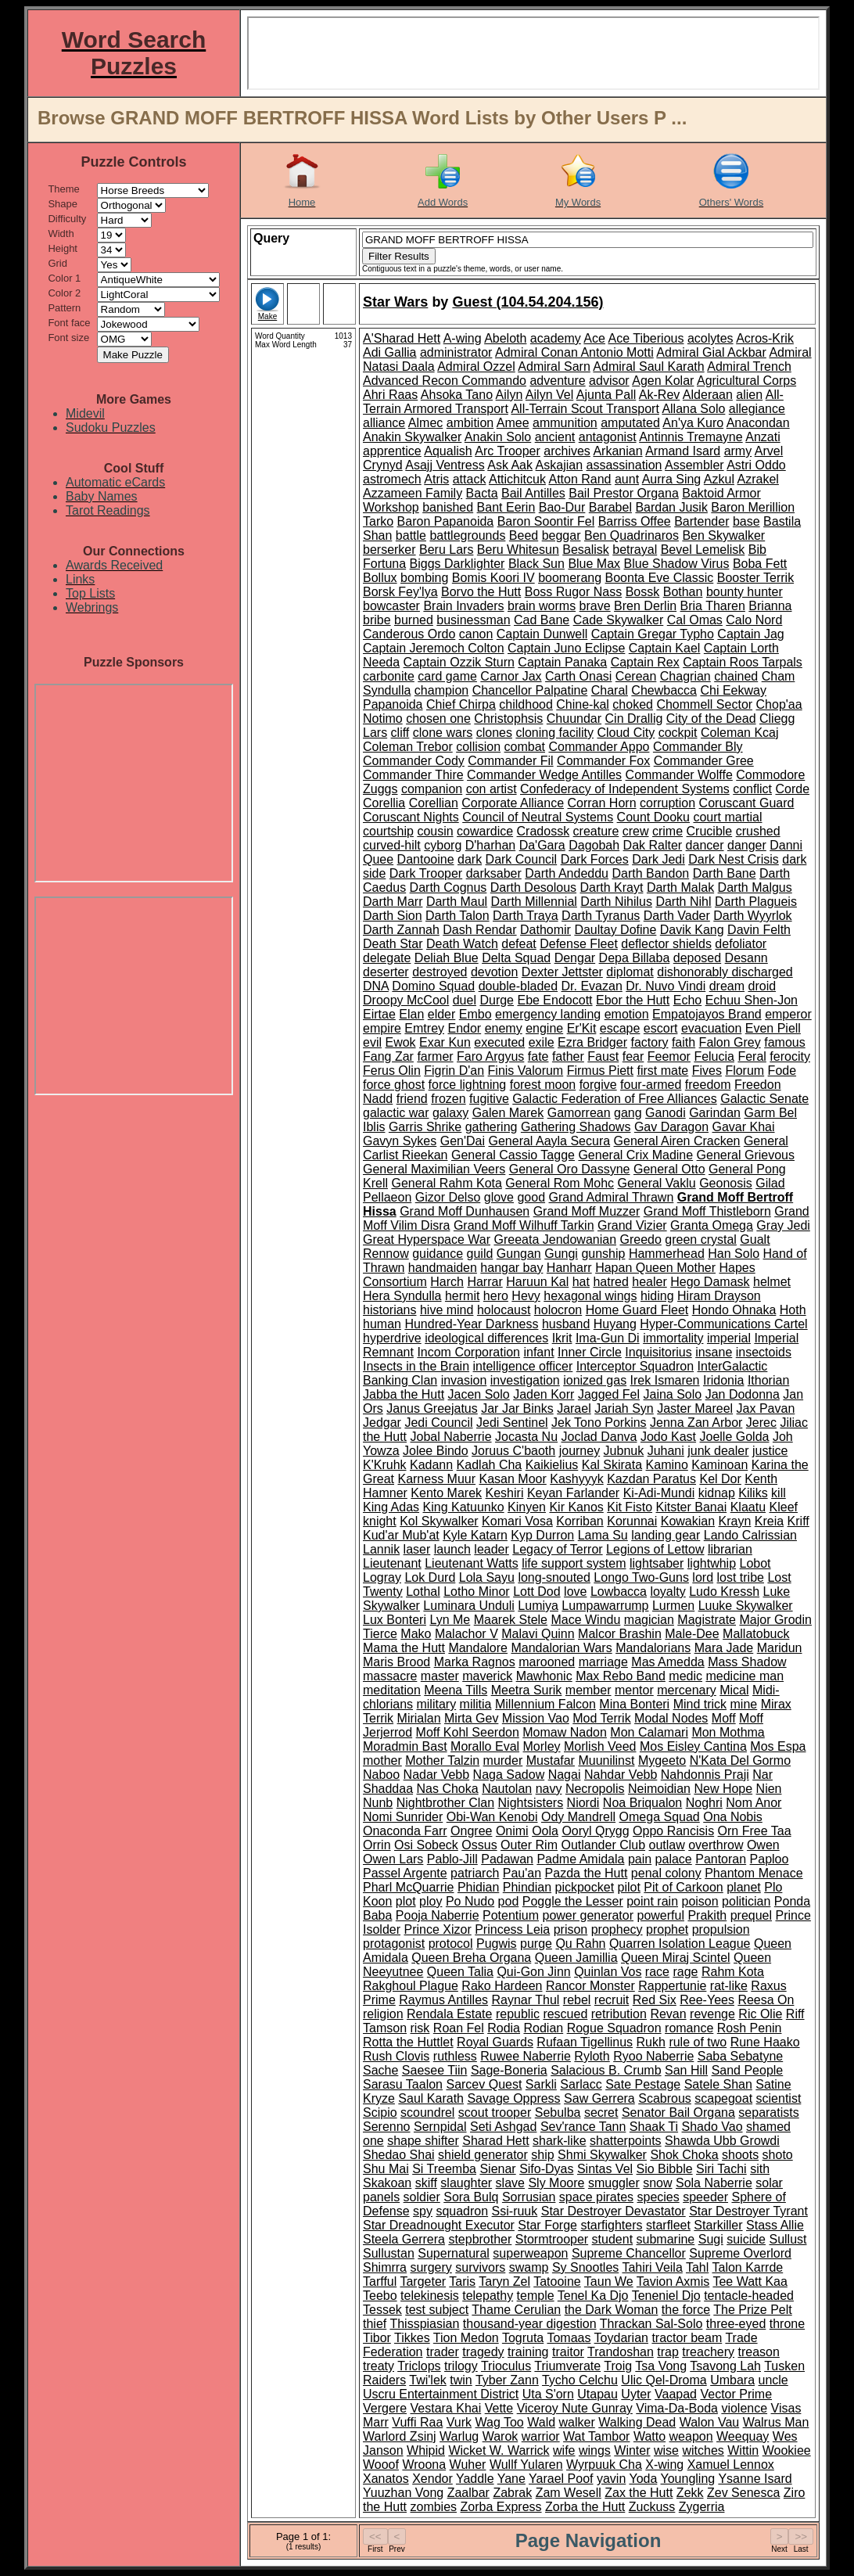  What do you see at coordinates (639, 1859) in the screenshot?
I see `pain` at bounding box center [639, 1859].